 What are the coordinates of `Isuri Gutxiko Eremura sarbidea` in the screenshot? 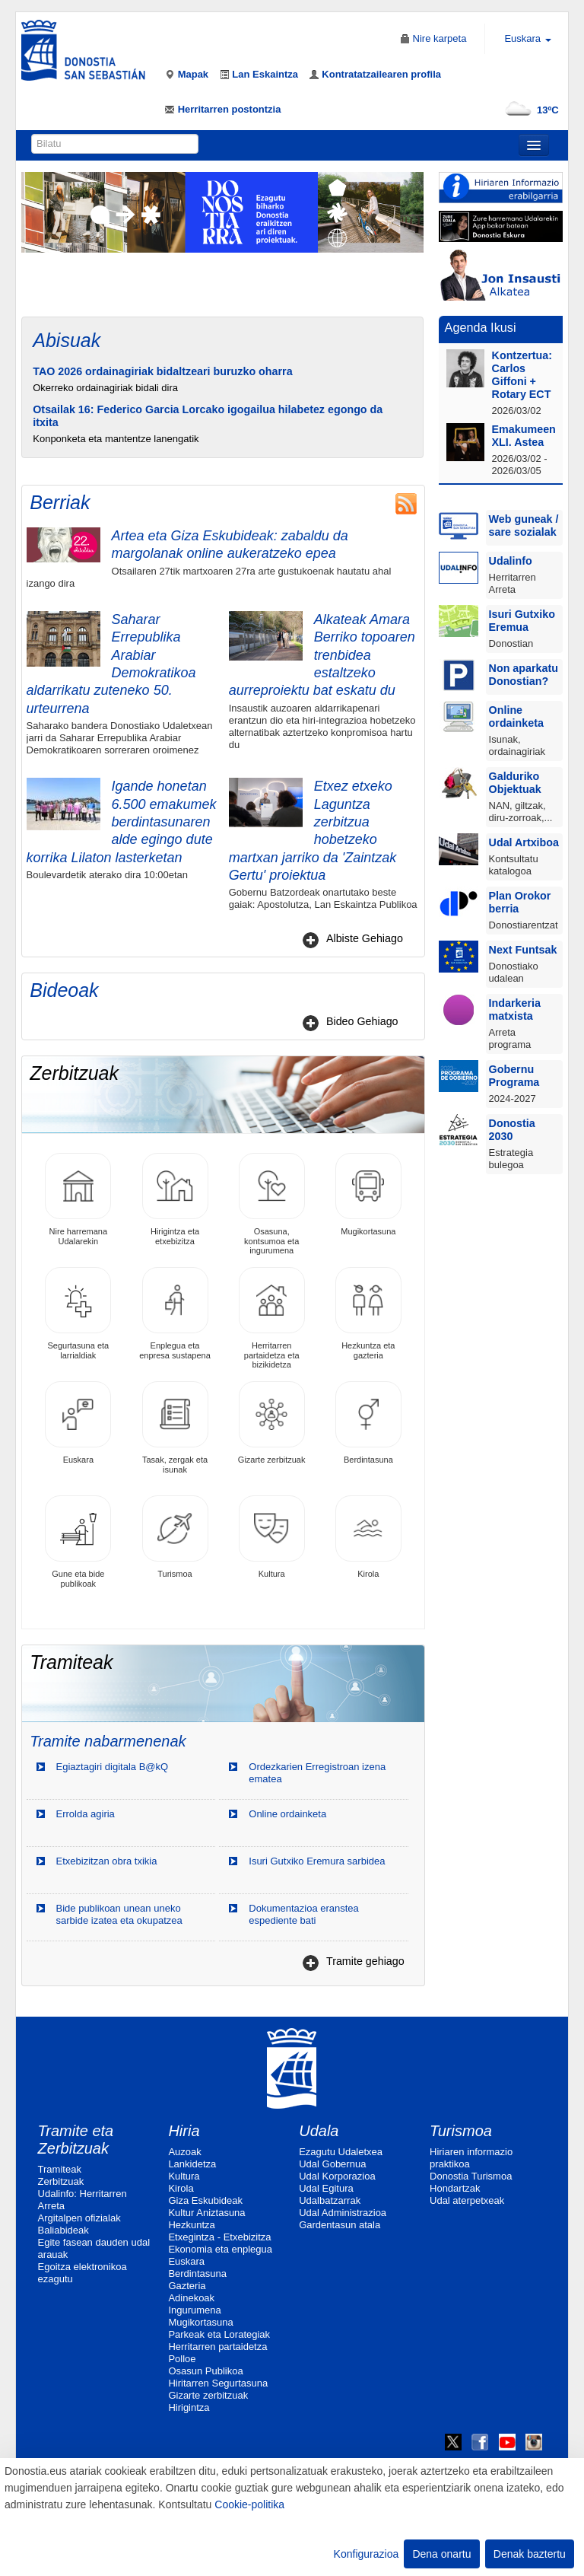 It's located at (317, 1861).